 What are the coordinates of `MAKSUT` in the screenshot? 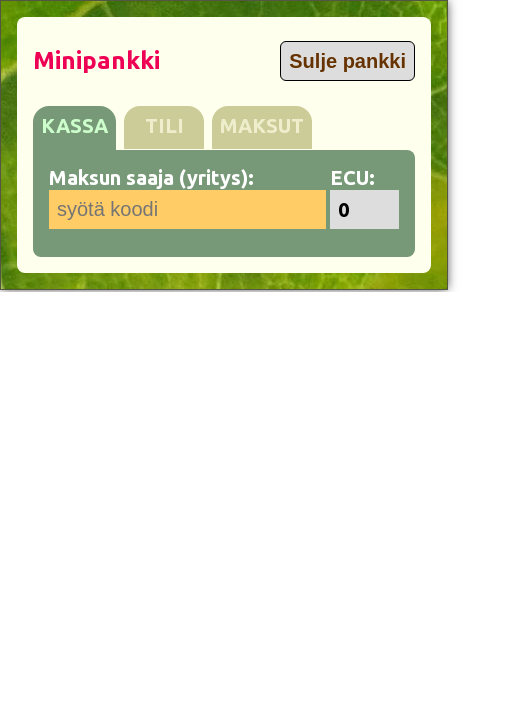 It's located at (262, 125).